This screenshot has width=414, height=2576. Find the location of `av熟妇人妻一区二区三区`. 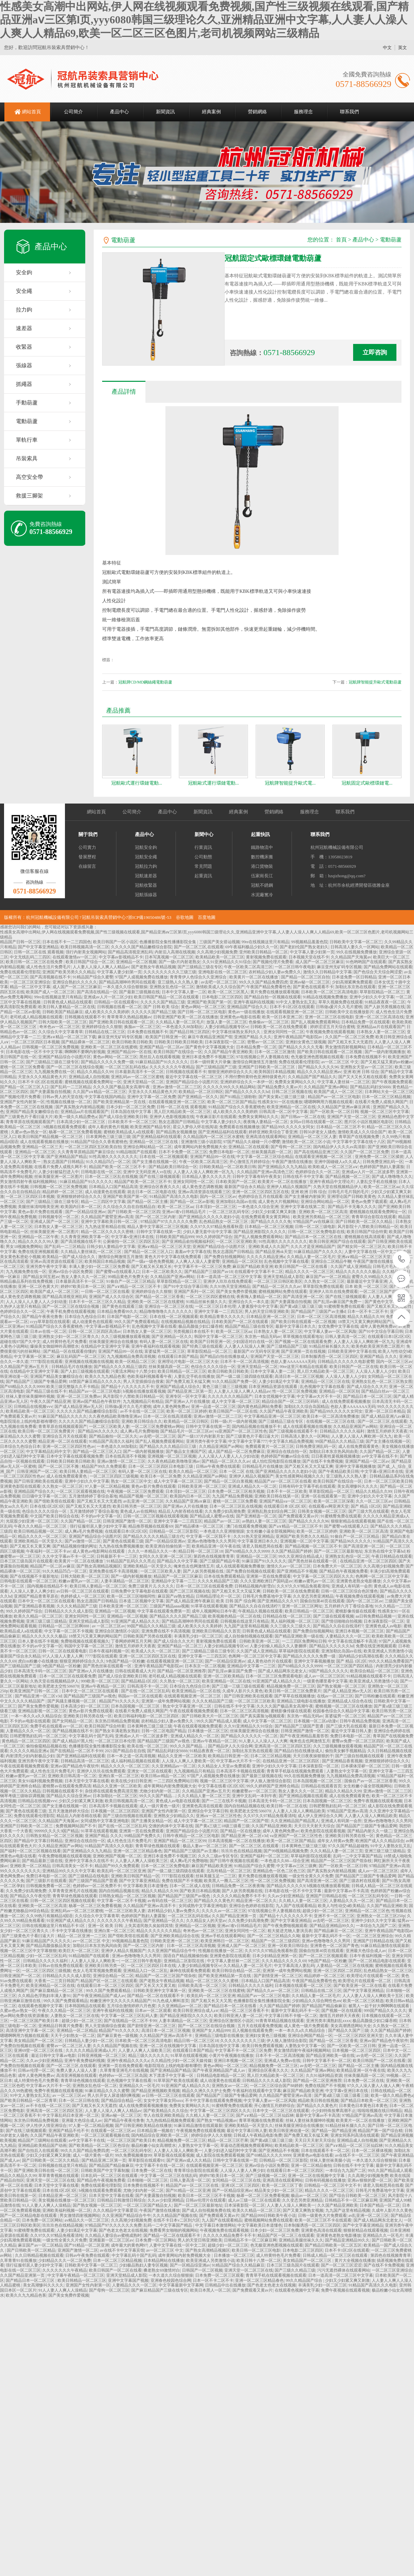

av熟妇人妻一区二区三区 is located at coordinates (264, 1521).